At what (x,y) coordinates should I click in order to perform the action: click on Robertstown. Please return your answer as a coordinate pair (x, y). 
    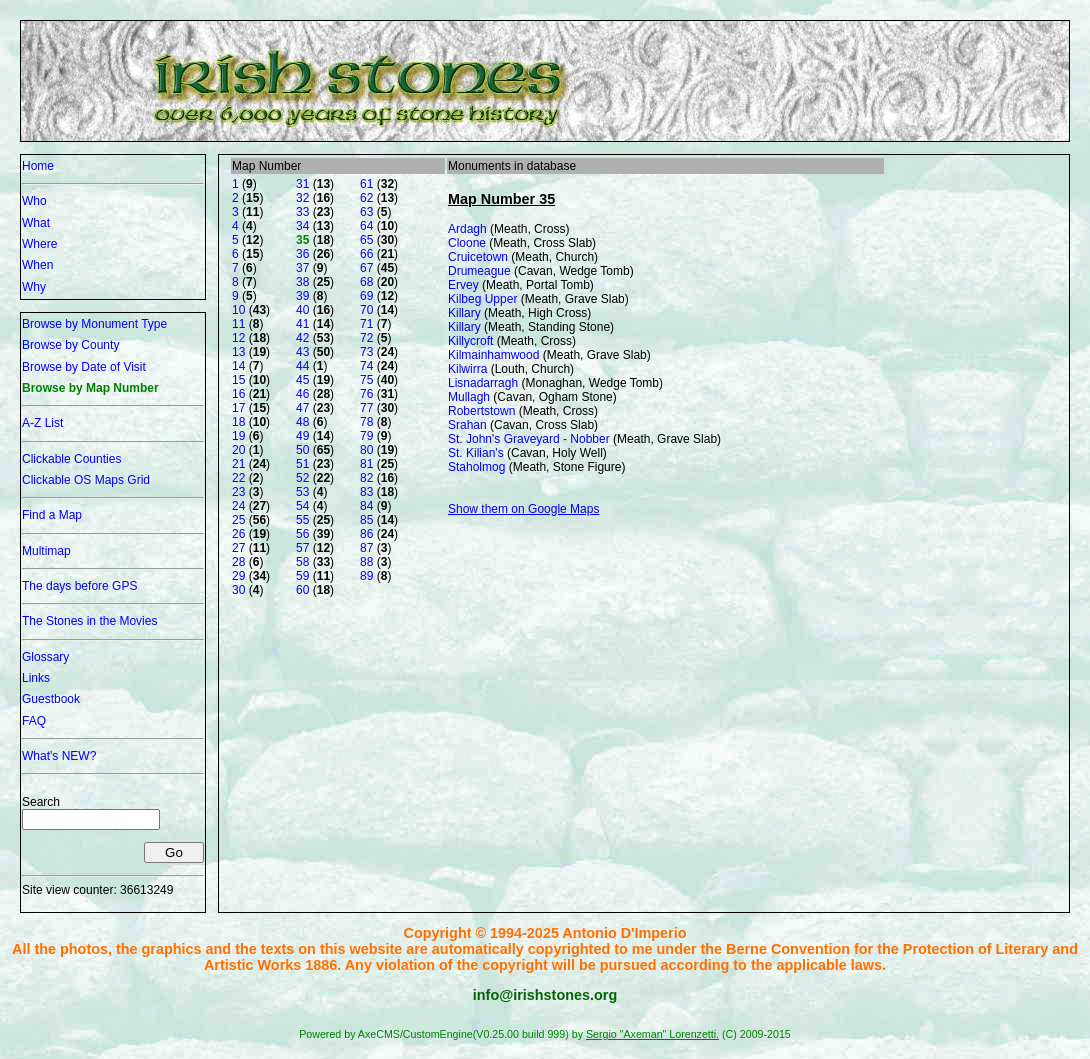
    Looking at the image, I should click on (481, 411).